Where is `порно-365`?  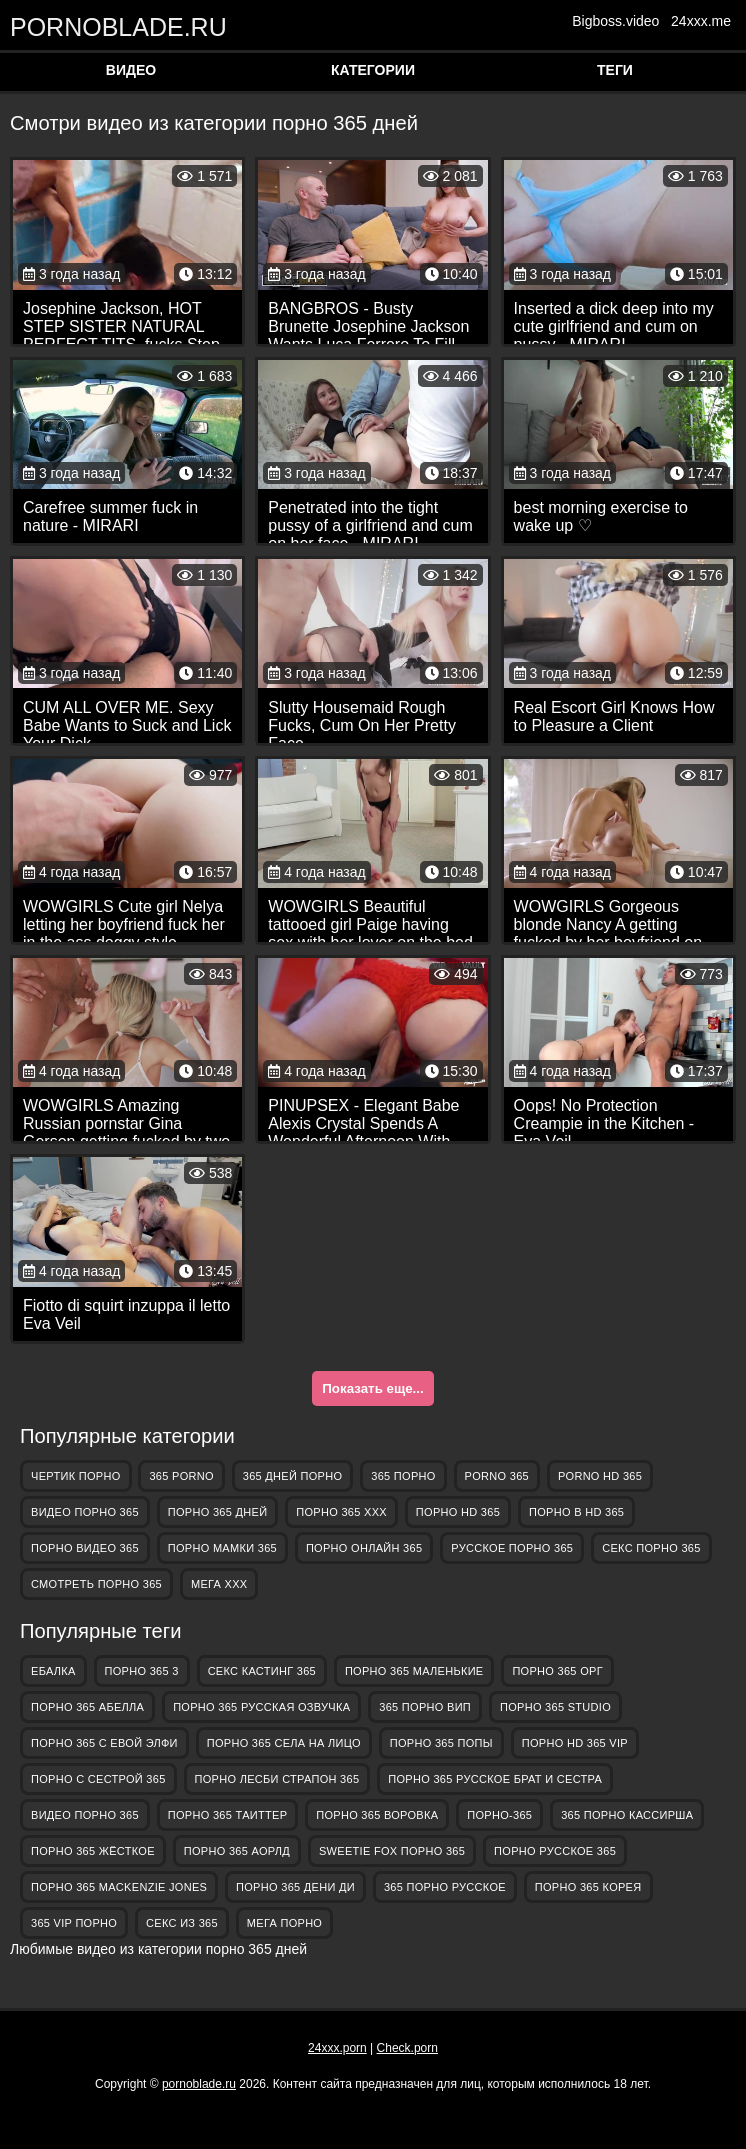
порно-365 is located at coordinates (499, 1815).